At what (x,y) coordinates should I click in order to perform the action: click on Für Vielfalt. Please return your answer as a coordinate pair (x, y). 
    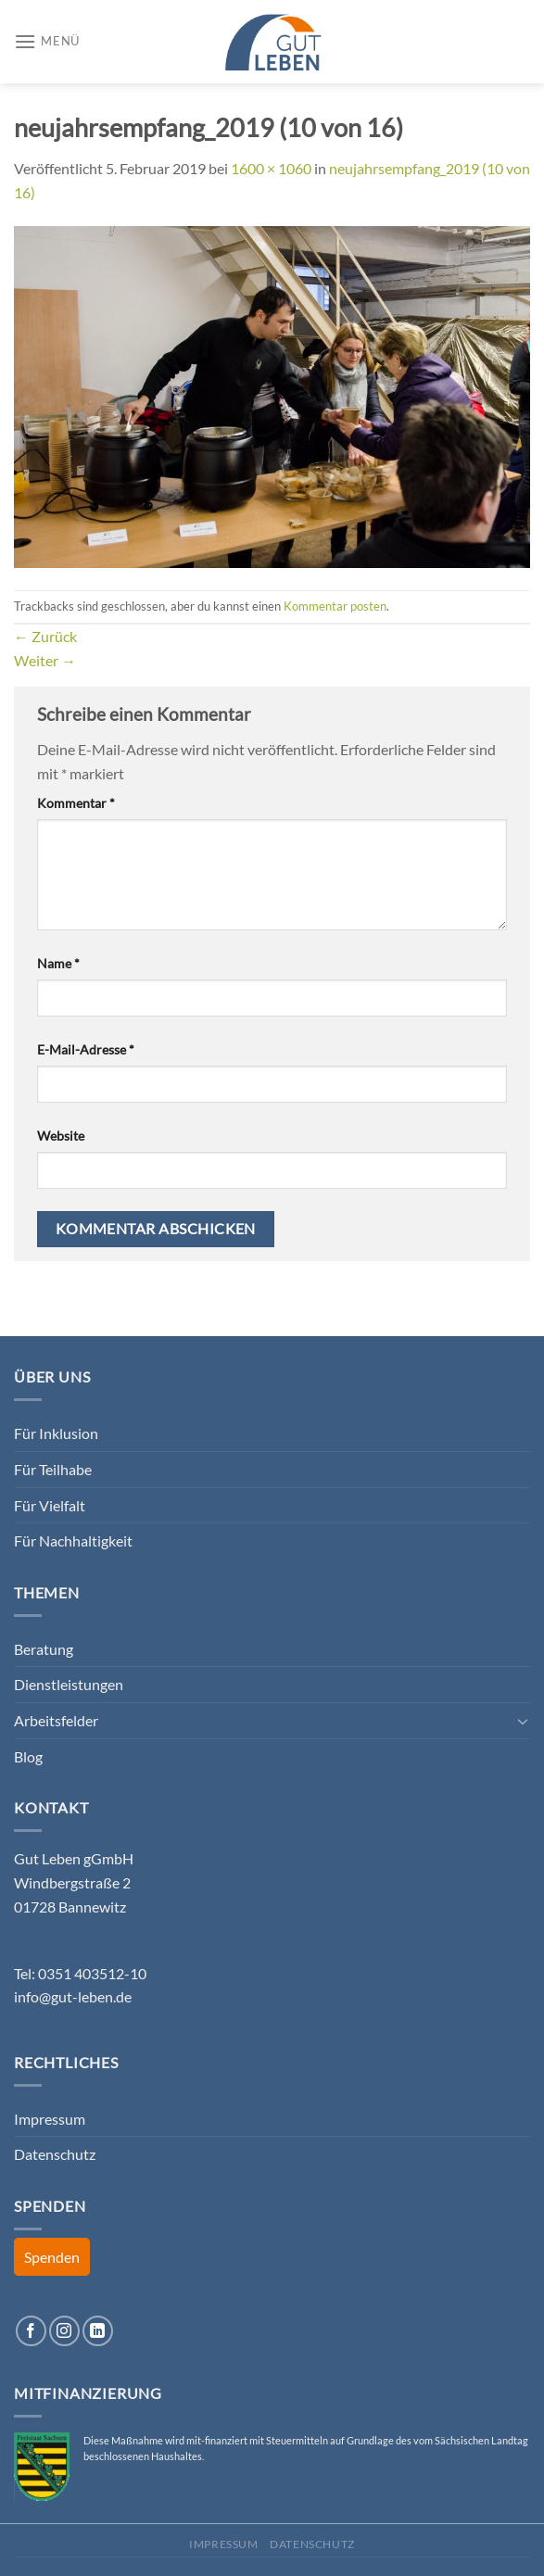
    Looking at the image, I should click on (49, 1505).